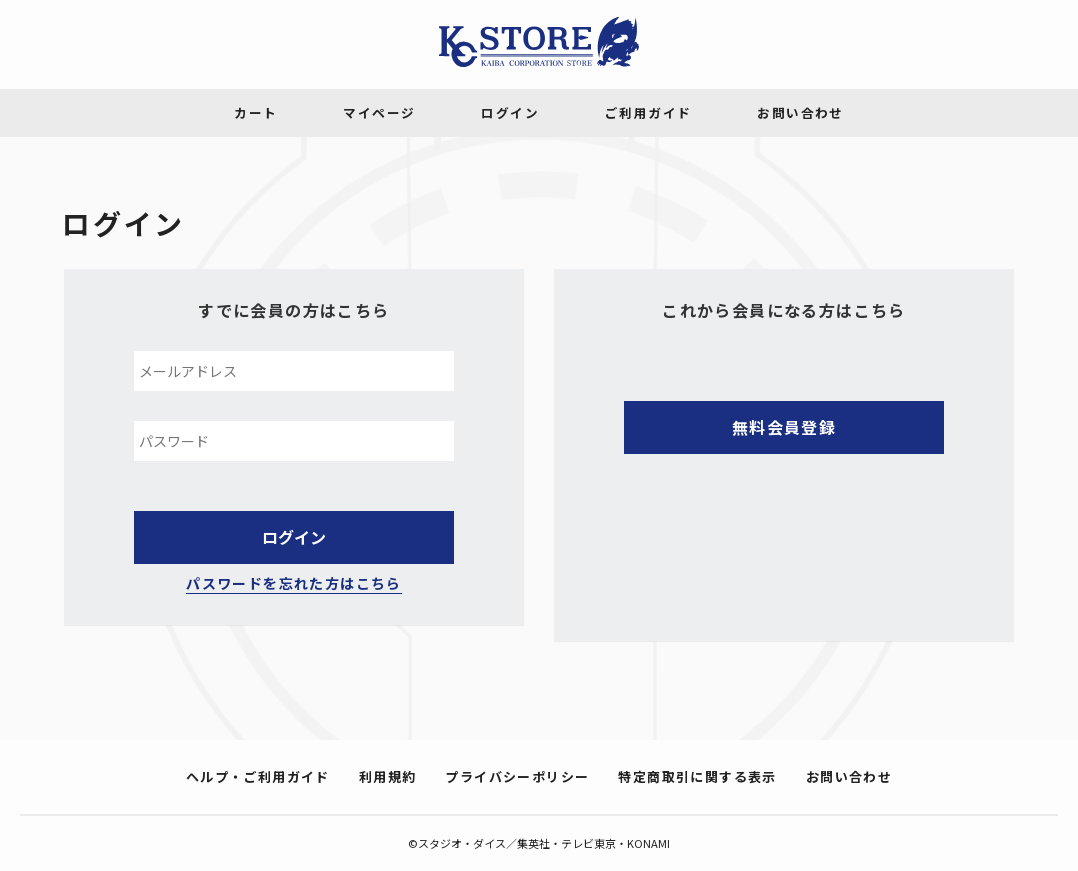 The image size is (1078, 871). I want to click on ヘルプ・ご利用ガイド, so click(258, 776).